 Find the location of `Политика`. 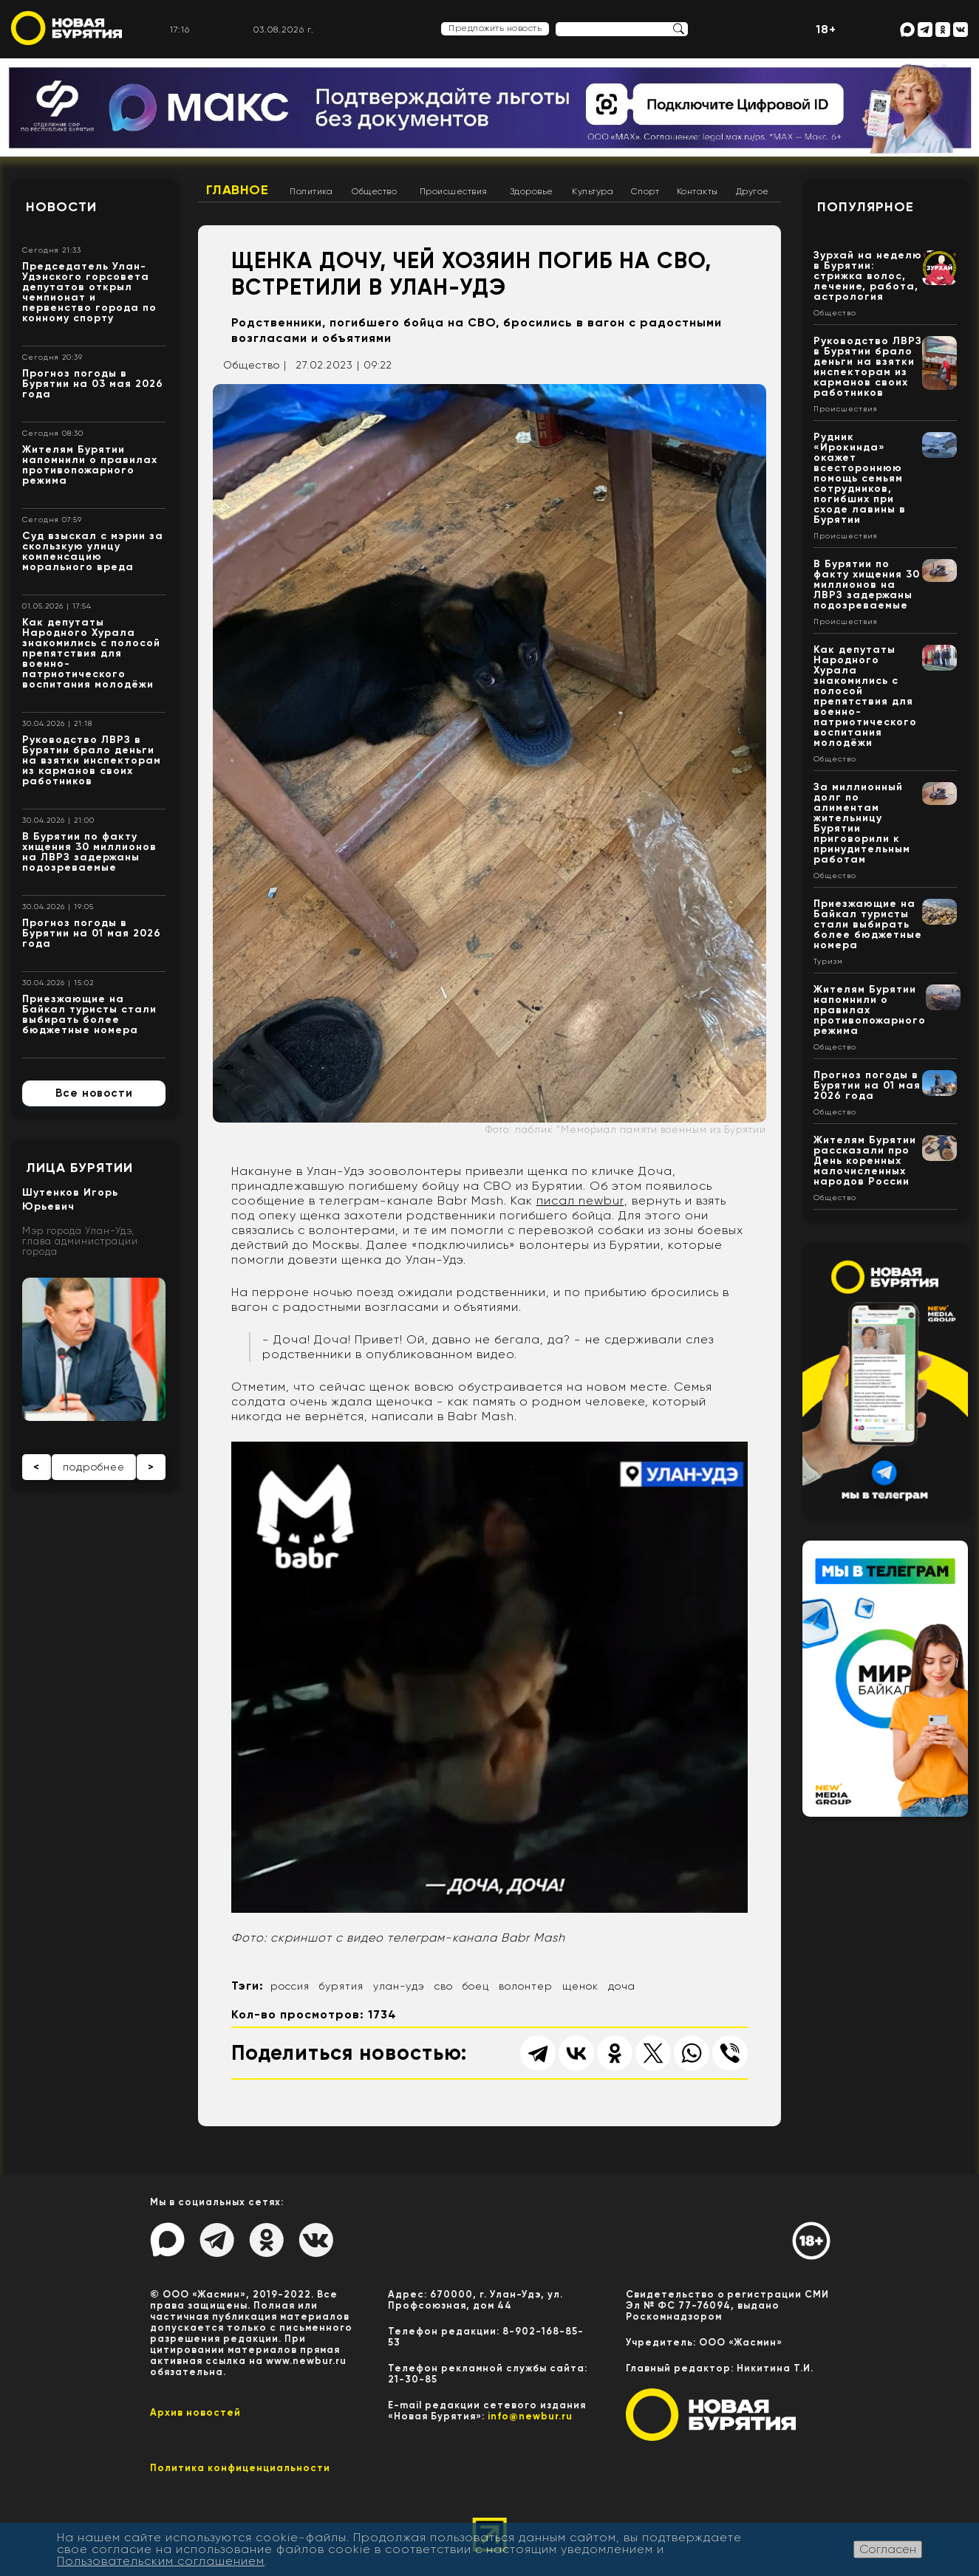

Политика is located at coordinates (311, 191).